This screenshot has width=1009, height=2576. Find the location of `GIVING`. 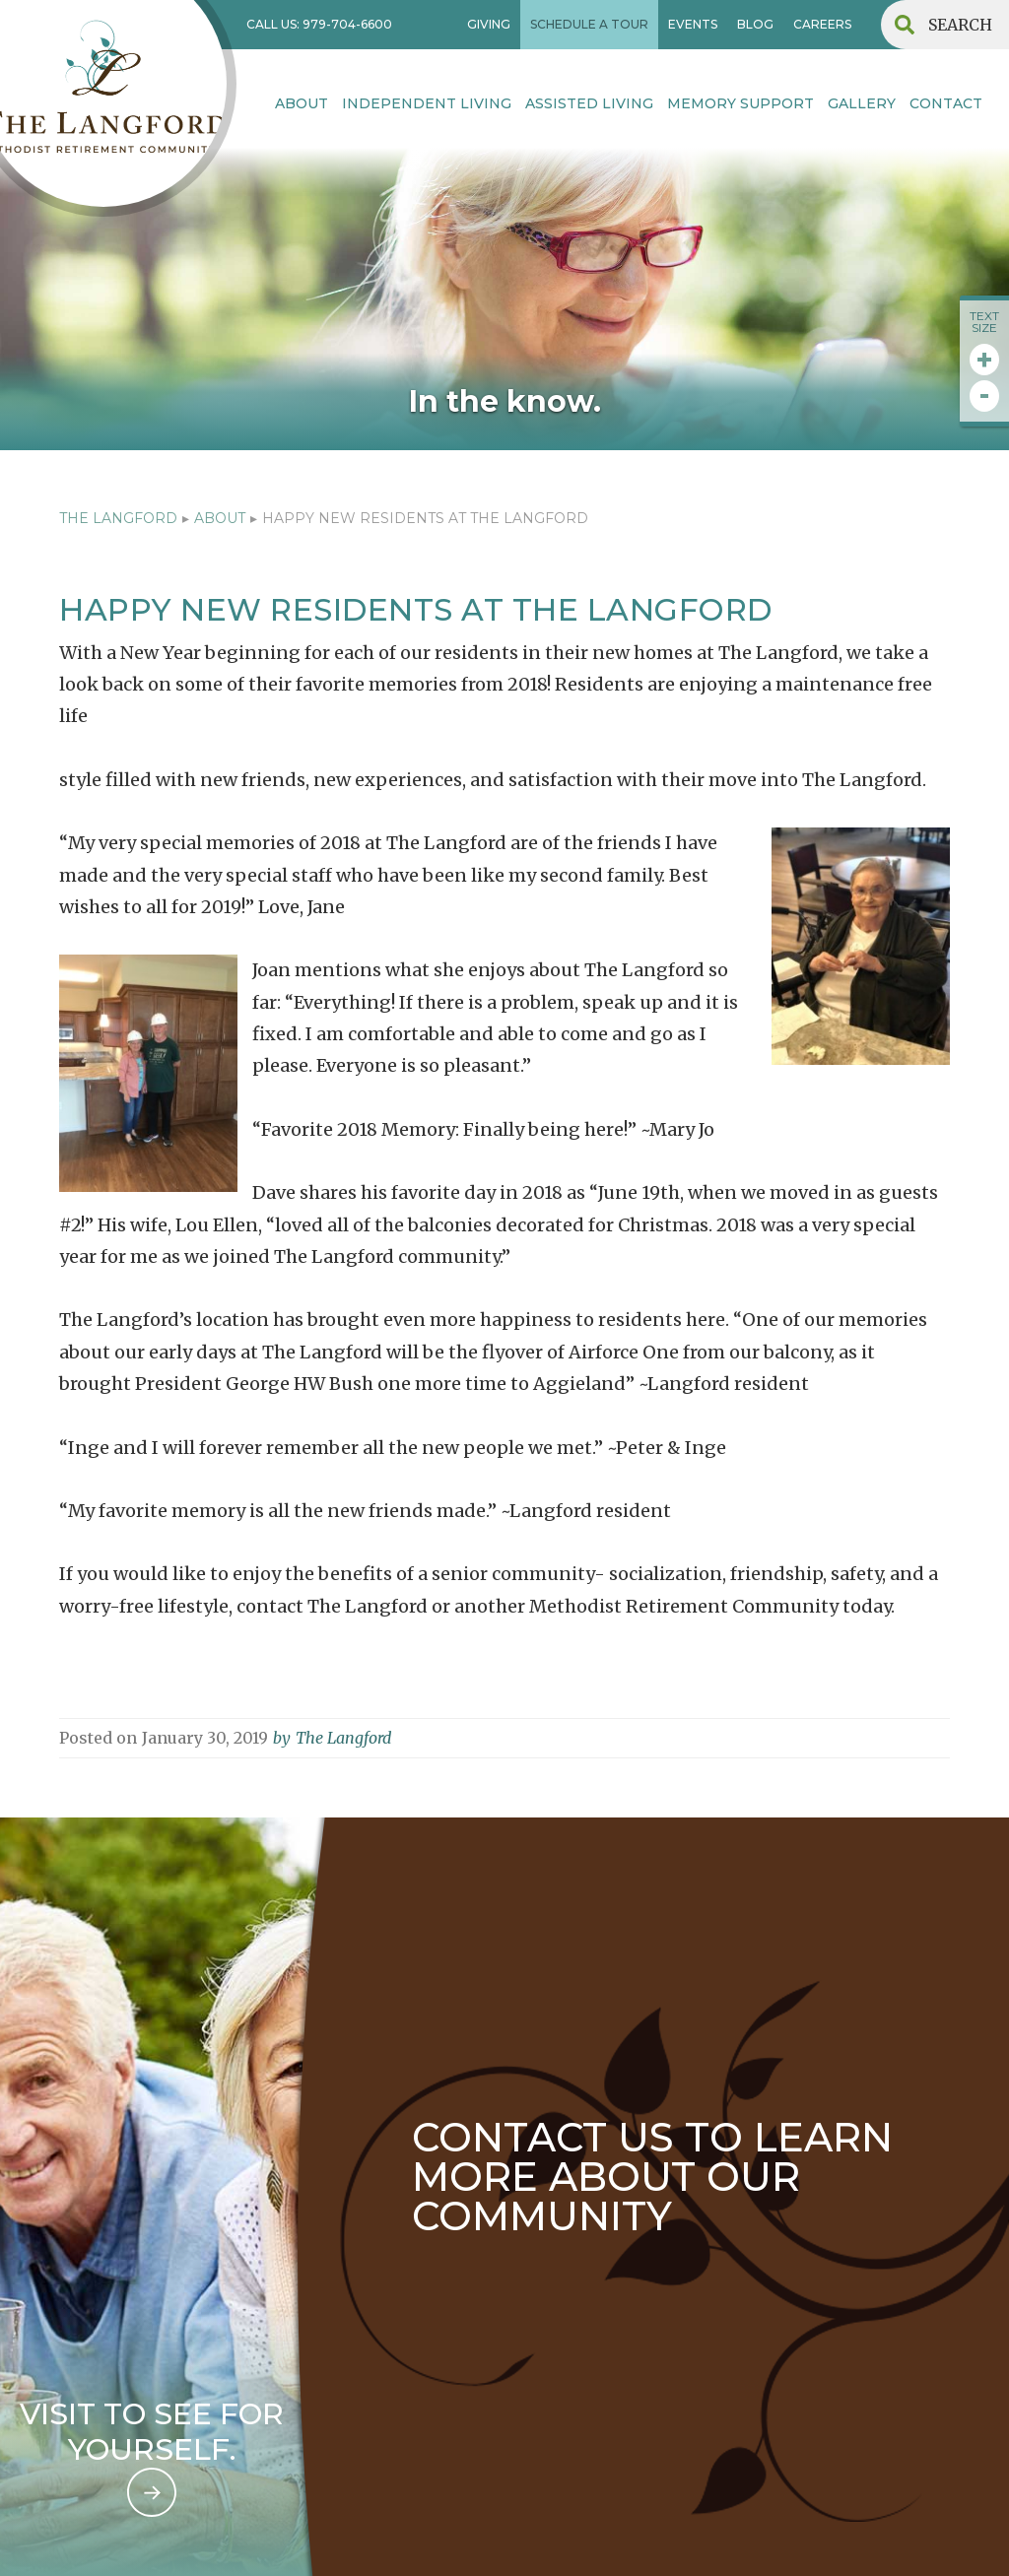

GIVING is located at coordinates (488, 24).